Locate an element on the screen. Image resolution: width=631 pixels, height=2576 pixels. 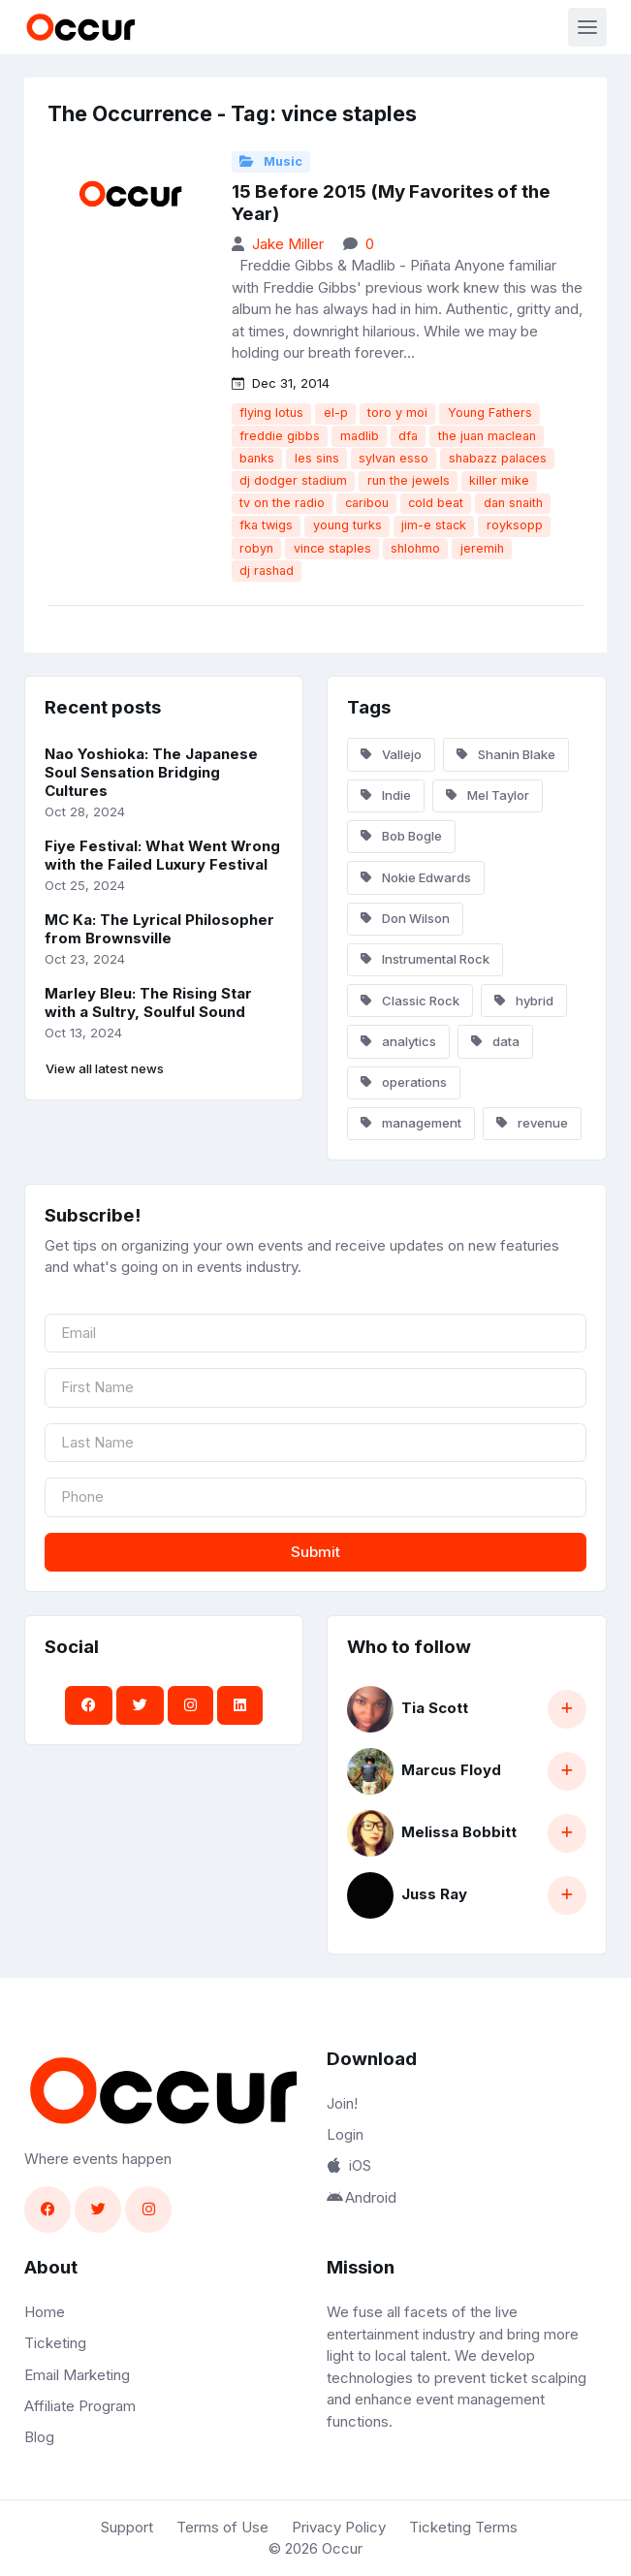
freddie gibbs is located at coordinates (279, 436).